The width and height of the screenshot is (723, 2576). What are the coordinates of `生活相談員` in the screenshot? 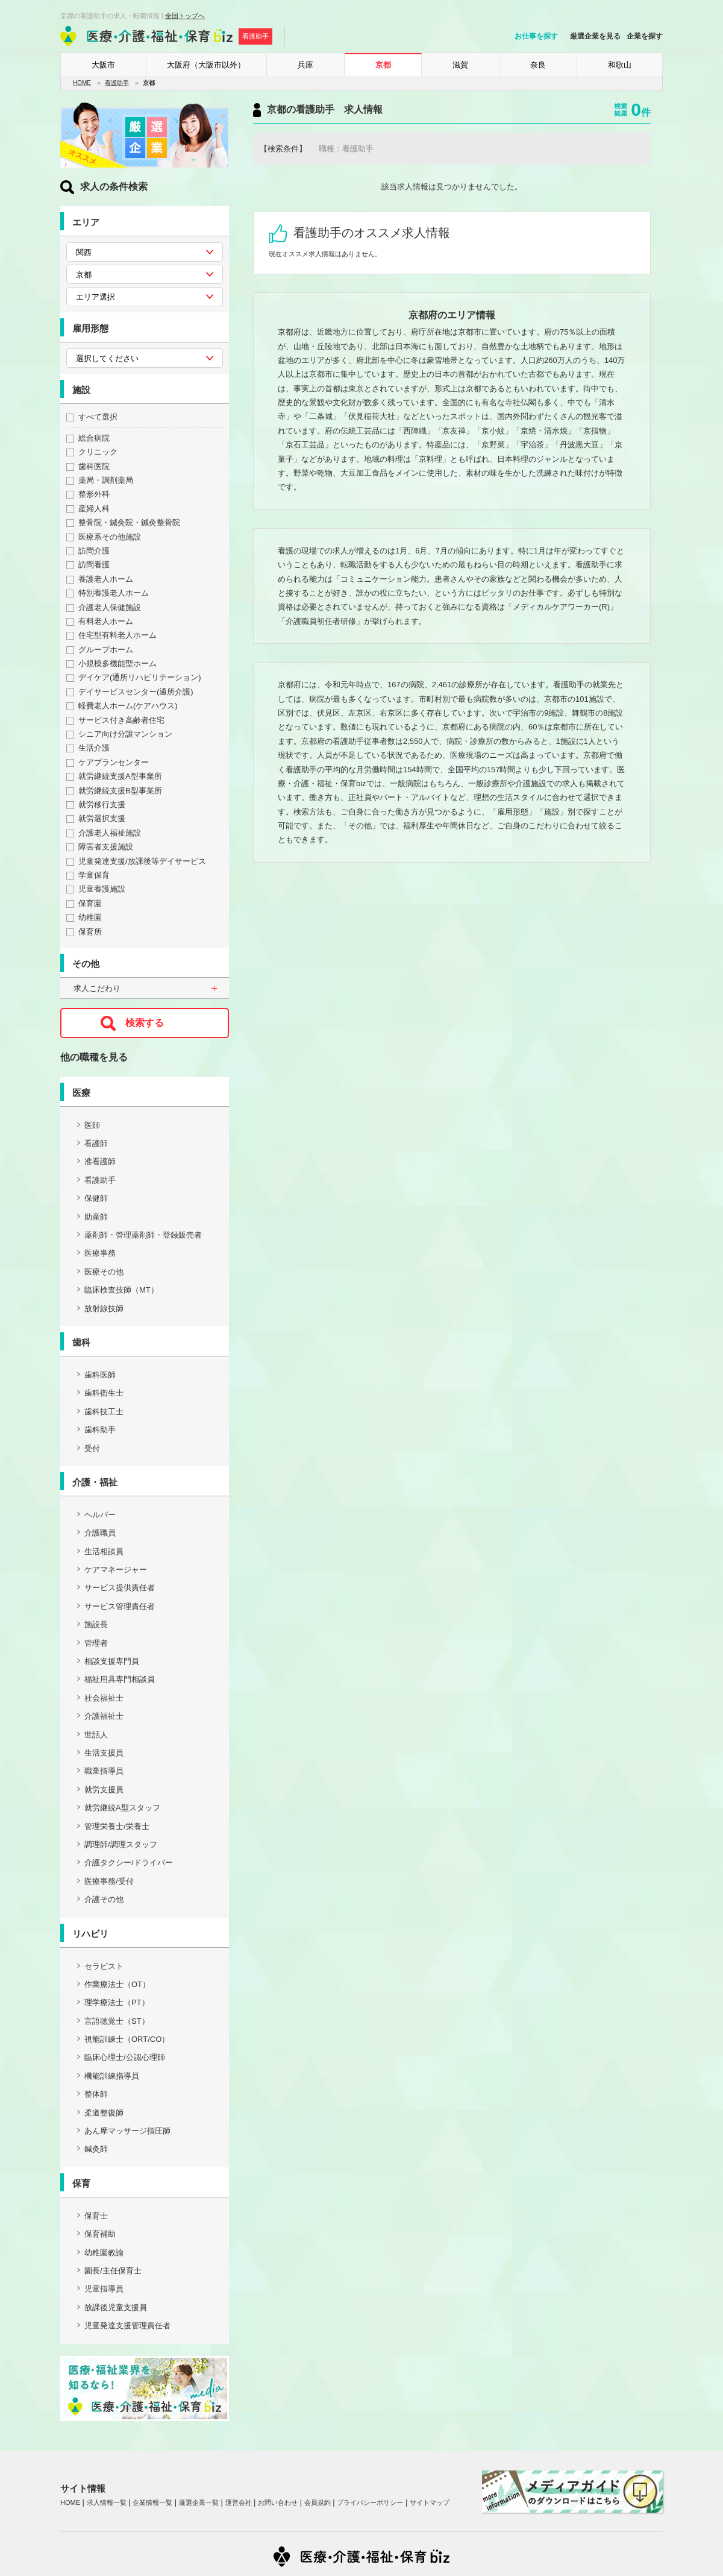 It's located at (104, 1551).